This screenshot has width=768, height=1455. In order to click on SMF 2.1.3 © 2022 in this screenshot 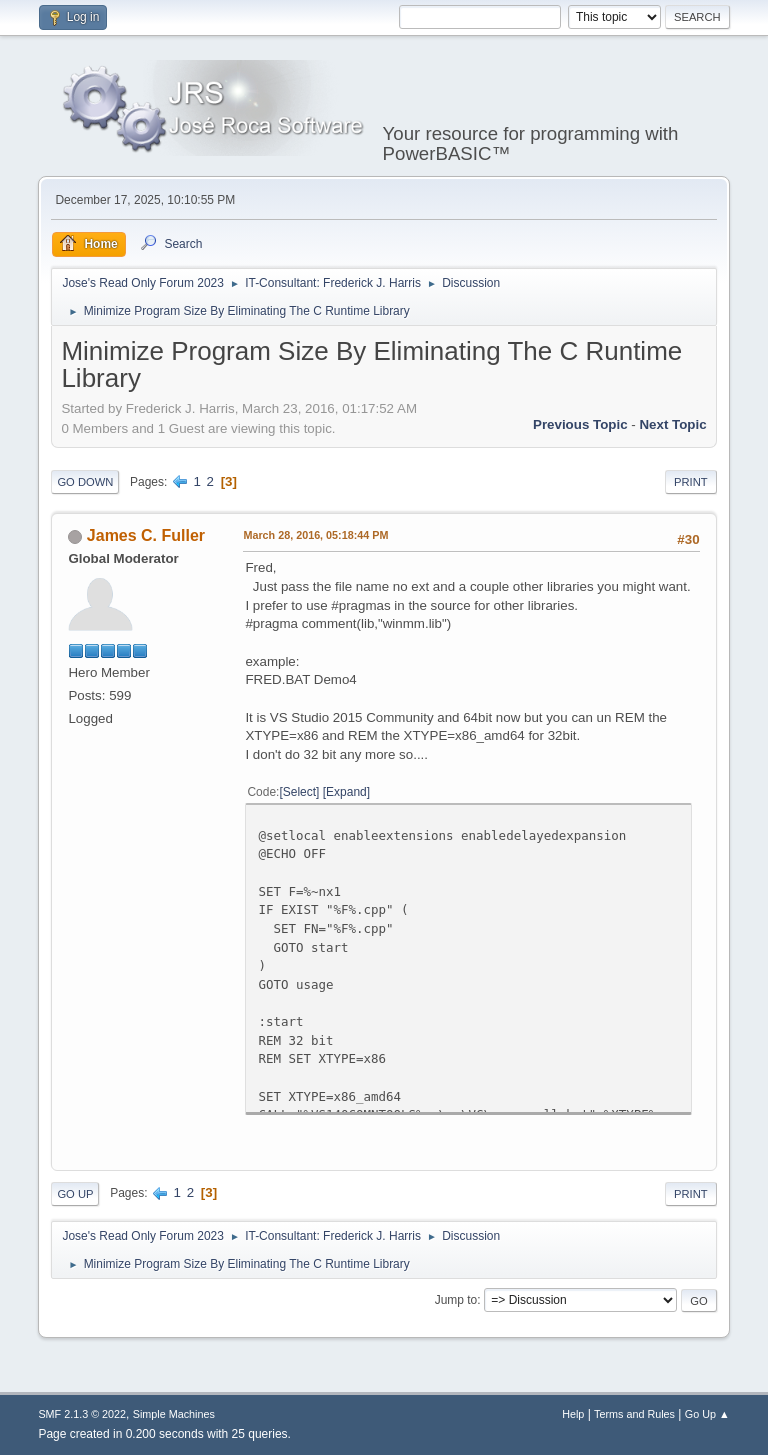, I will do `click(82, 1414)`.